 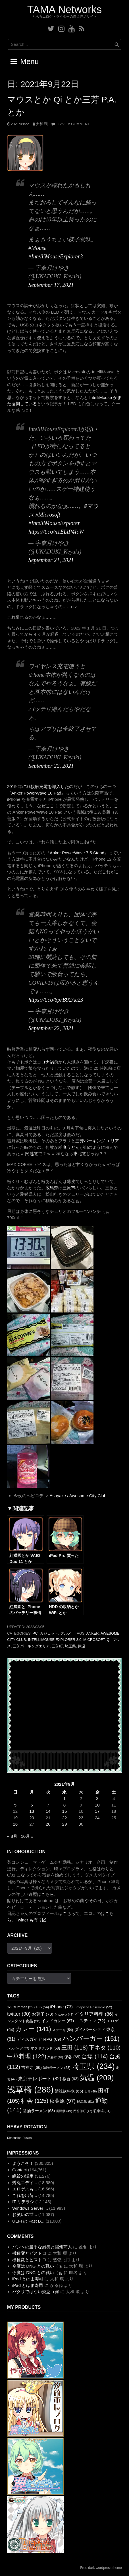 What do you see at coordinates (101, 2568) in the screenshot?
I see `Free dark wordpress theme` at bounding box center [101, 2568].